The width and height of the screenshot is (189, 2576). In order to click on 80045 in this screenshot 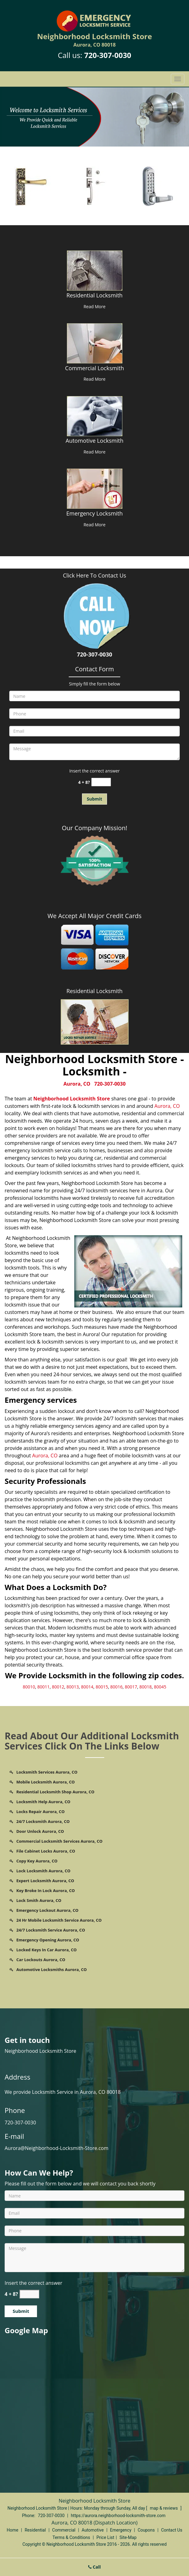, I will do `click(160, 1687)`.